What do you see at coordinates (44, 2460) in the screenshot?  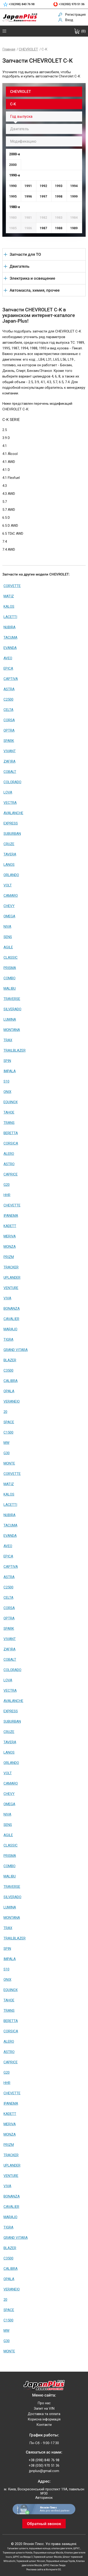 I see `+38 (098) 840 76 98` at bounding box center [44, 2460].